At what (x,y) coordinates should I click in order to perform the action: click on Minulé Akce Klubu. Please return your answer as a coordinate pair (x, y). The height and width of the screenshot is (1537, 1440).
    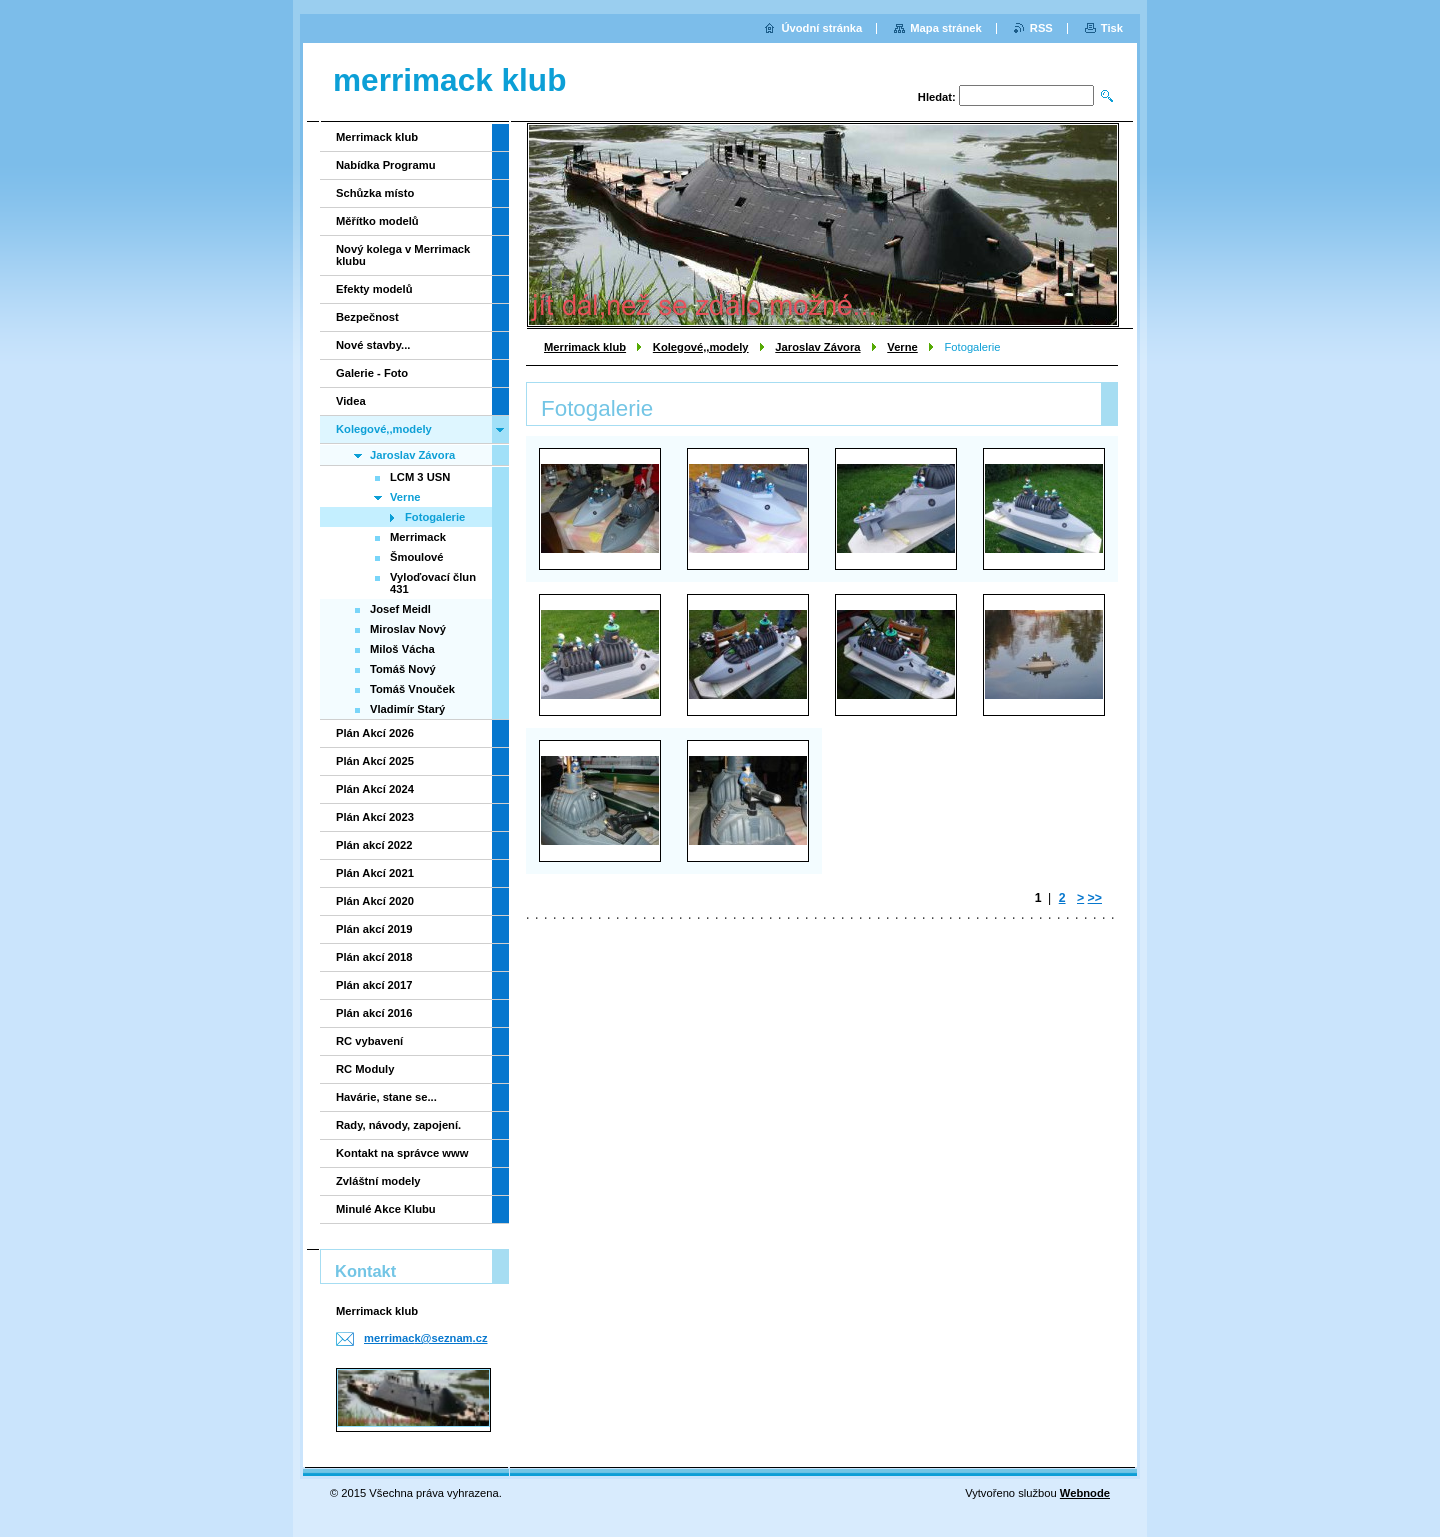
    Looking at the image, I should click on (386, 1209).